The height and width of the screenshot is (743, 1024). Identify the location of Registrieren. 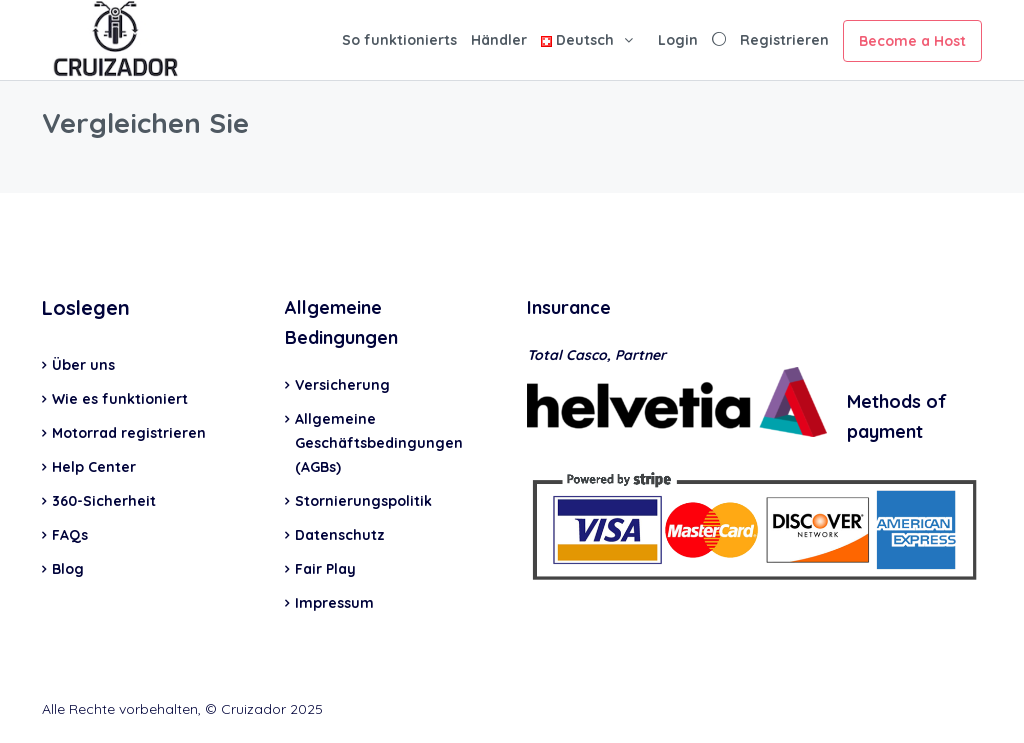
(784, 40).